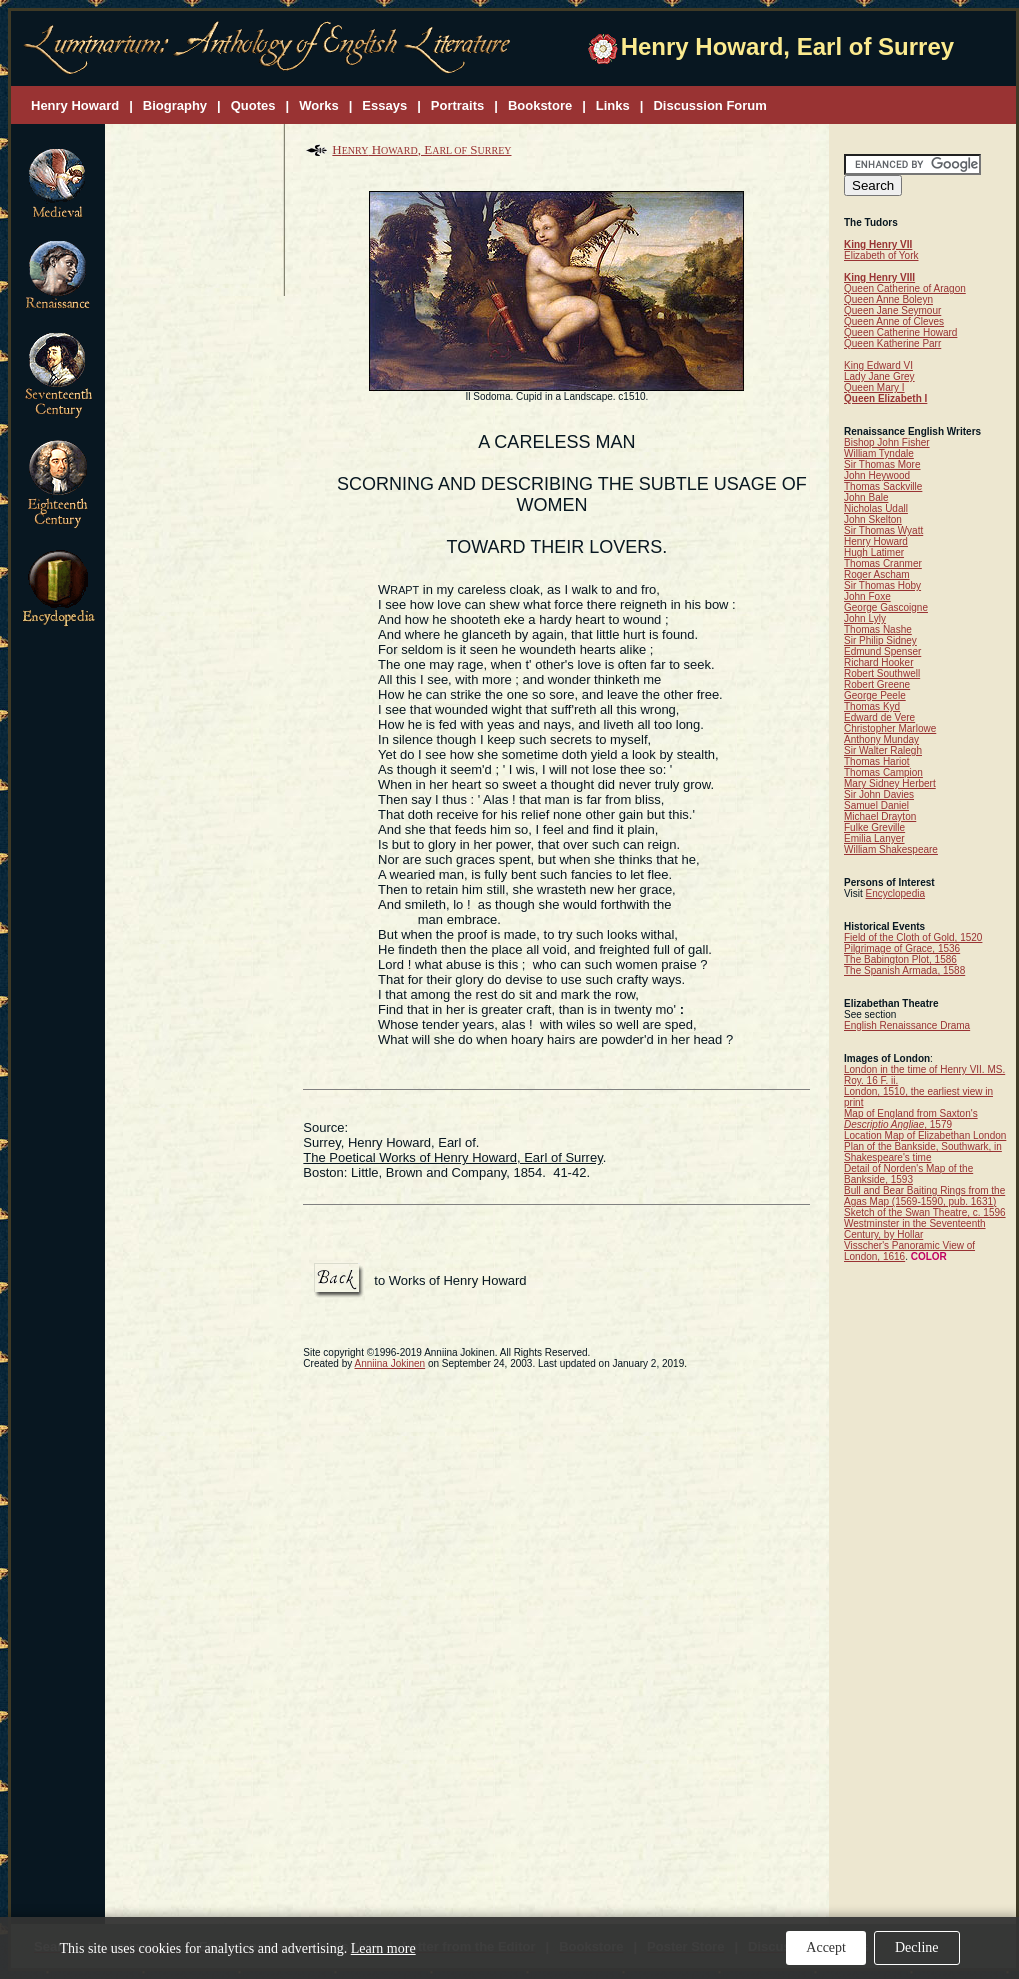 The height and width of the screenshot is (1979, 1019). I want to click on John Foxe, so click(867, 596).